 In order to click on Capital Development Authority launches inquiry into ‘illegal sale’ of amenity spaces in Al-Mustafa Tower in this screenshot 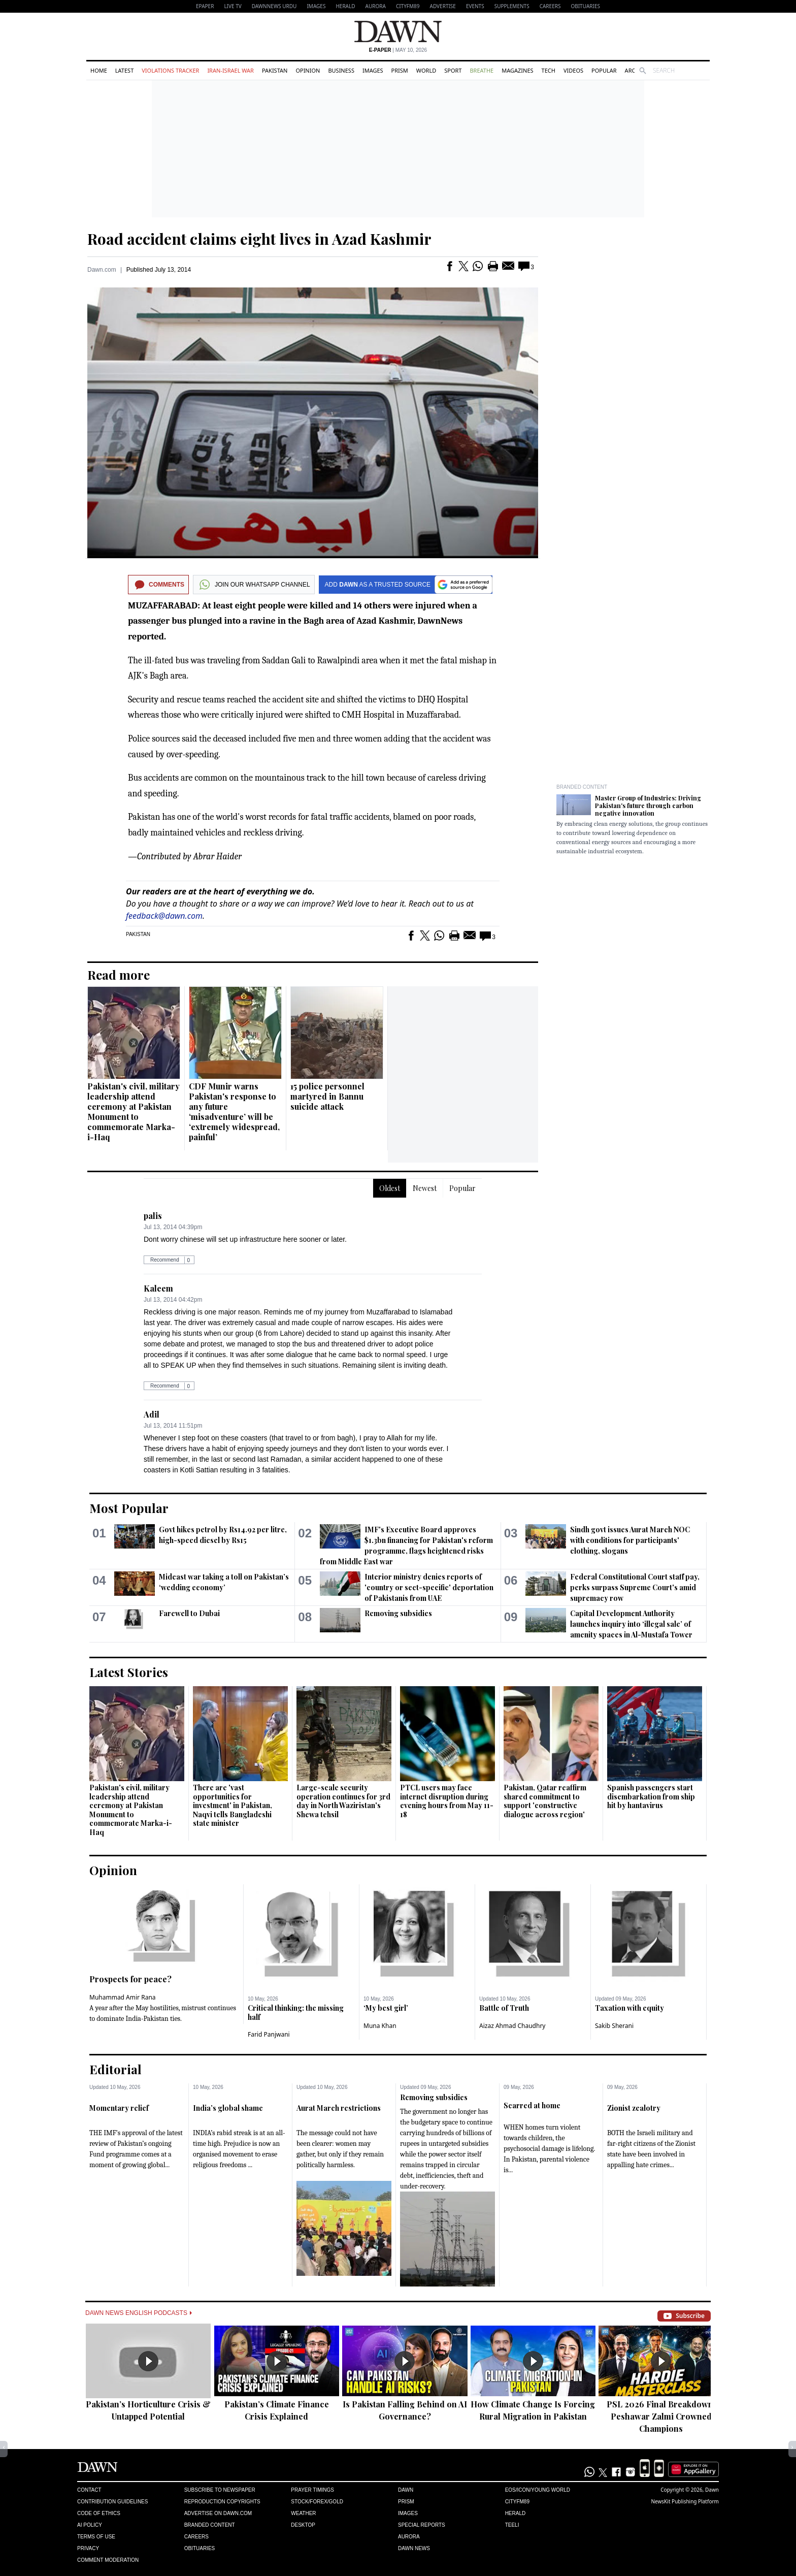, I will do `click(631, 1623)`.